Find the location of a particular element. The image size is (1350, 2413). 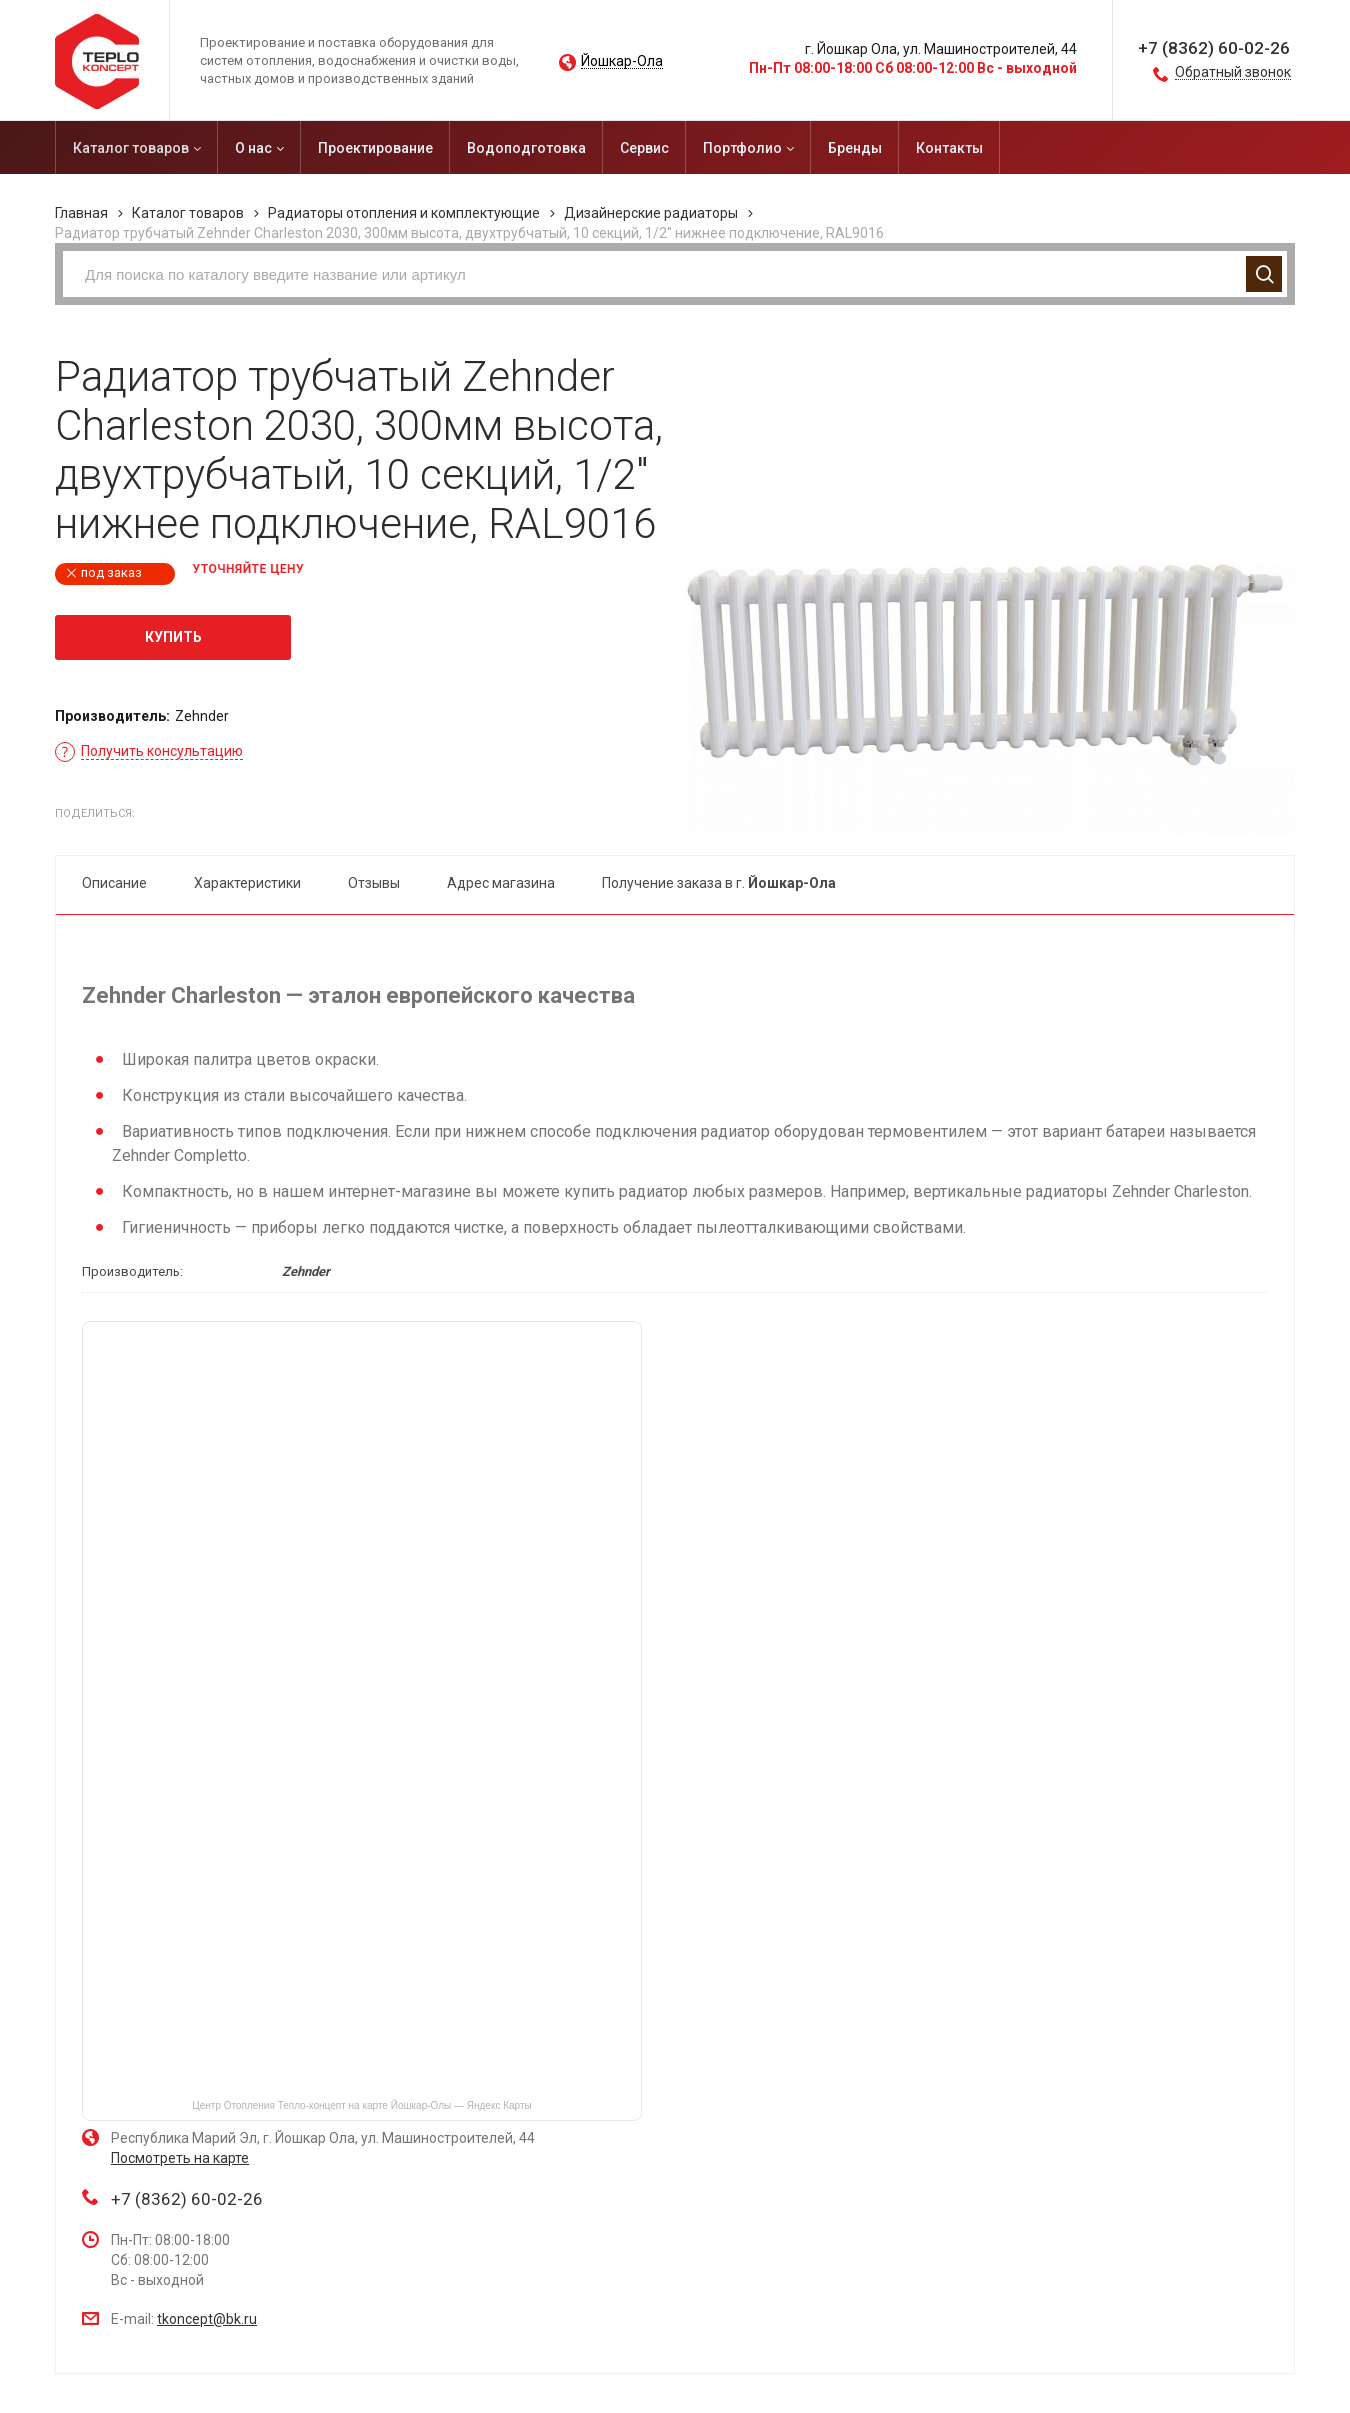

Радиаторы отопления и комплектующие is located at coordinates (404, 213).